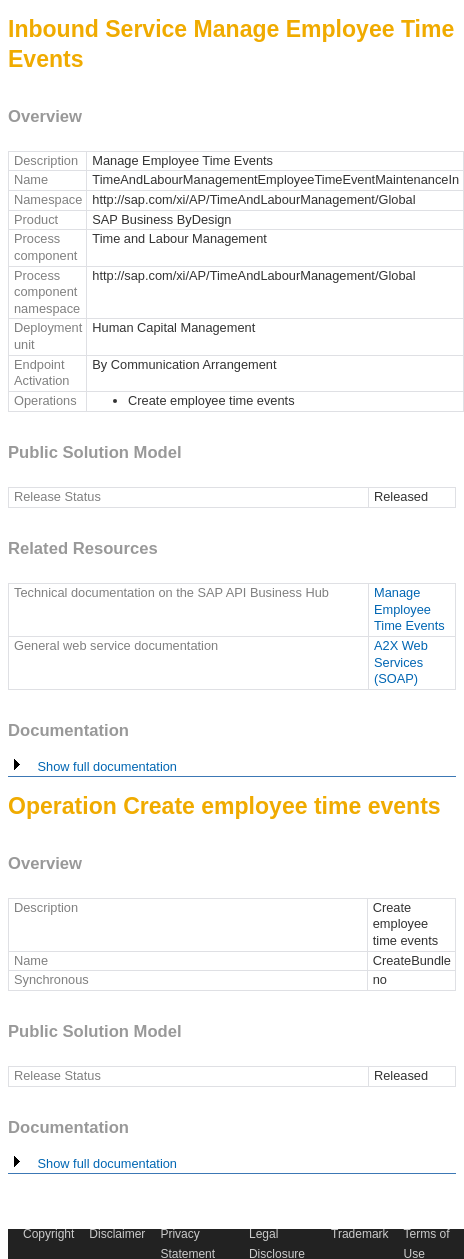 This screenshot has height=1259, width=464. What do you see at coordinates (48, 1234) in the screenshot?
I see `Copyright` at bounding box center [48, 1234].